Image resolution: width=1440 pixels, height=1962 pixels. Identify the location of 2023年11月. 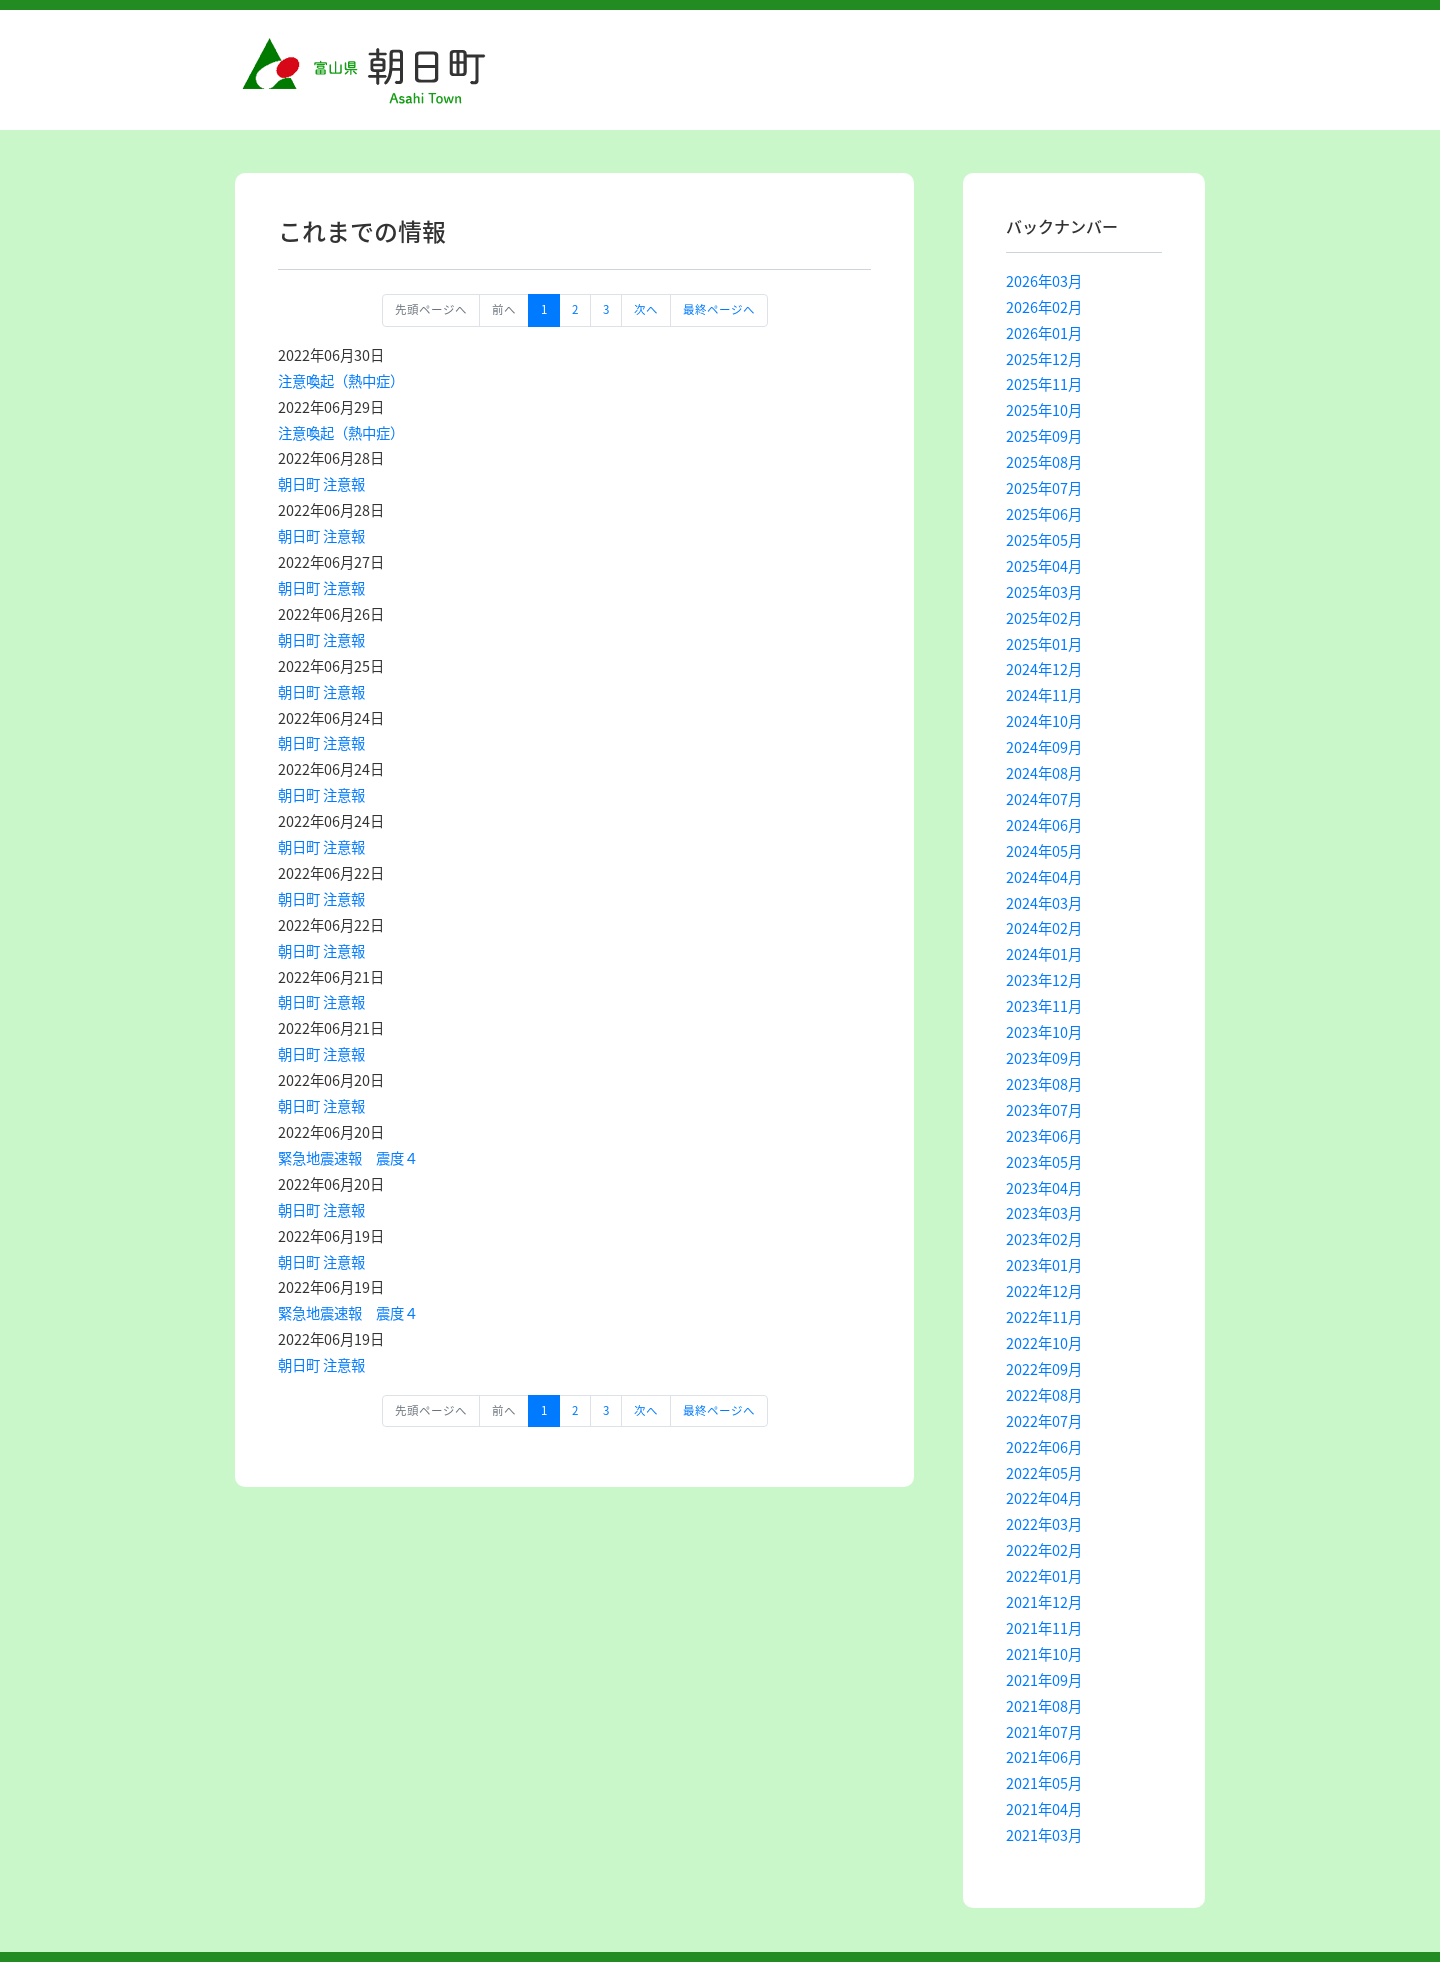
(1044, 1006).